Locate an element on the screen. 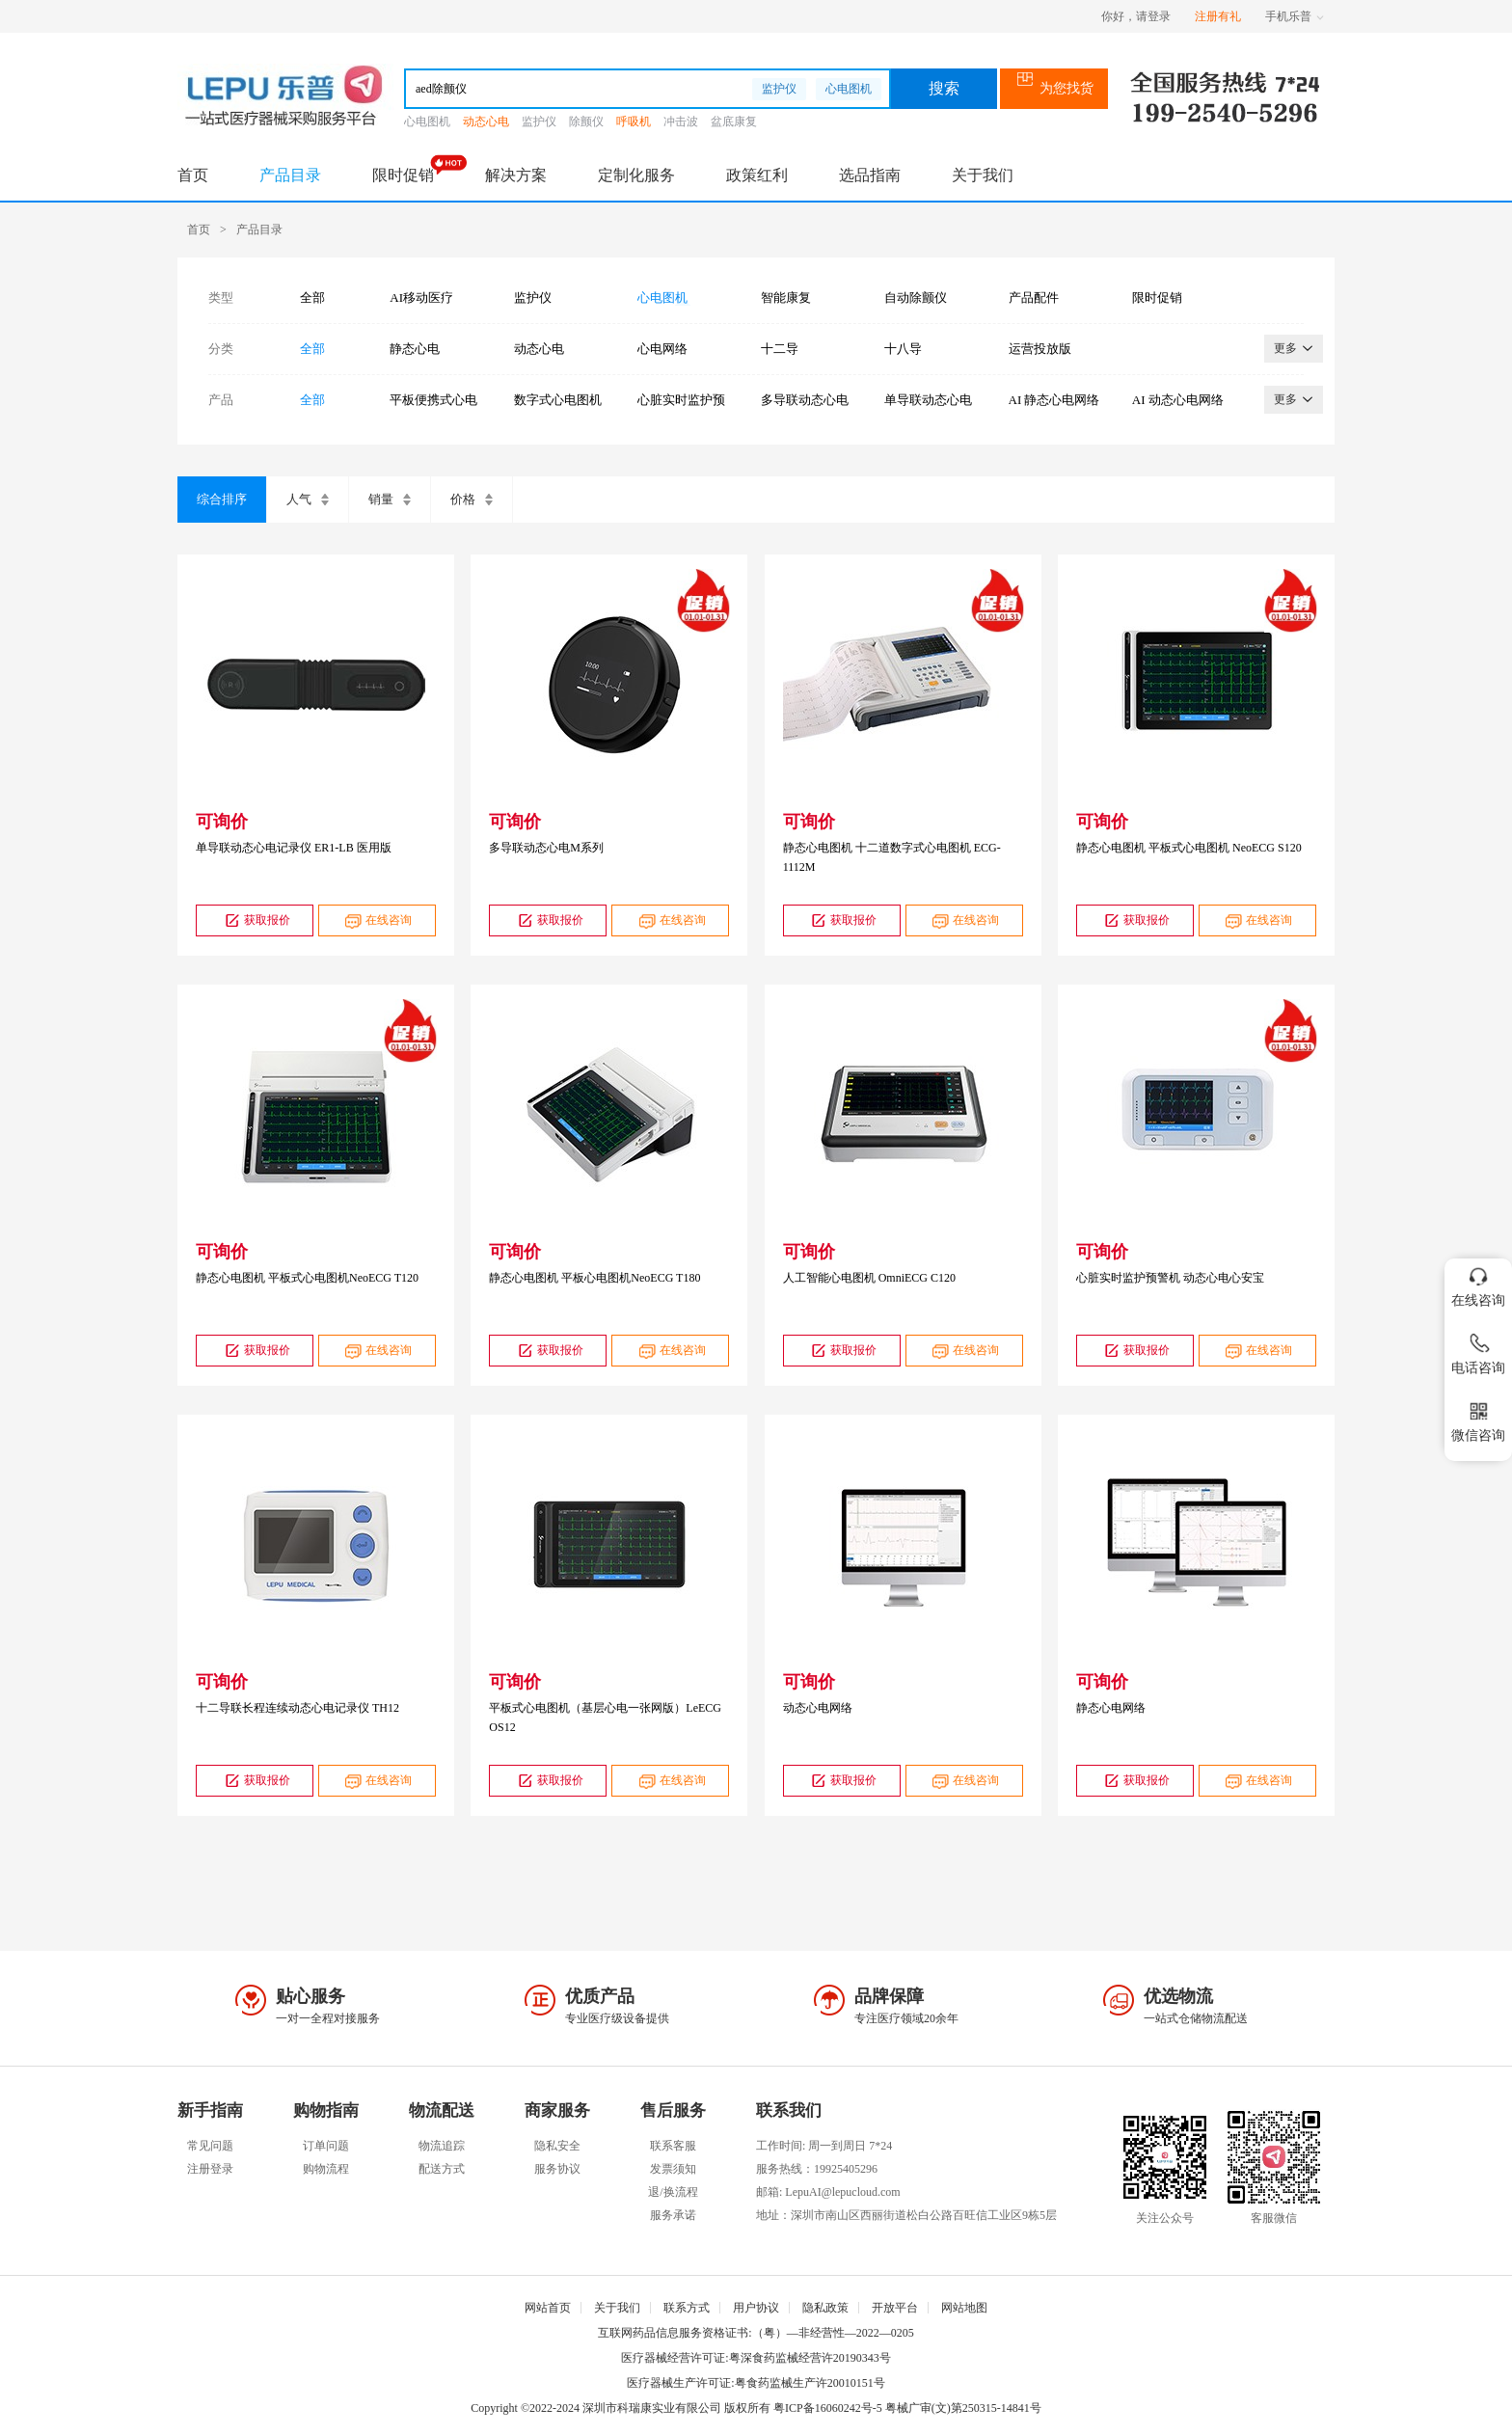  产品配件 is located at coordinates (1034, 297).